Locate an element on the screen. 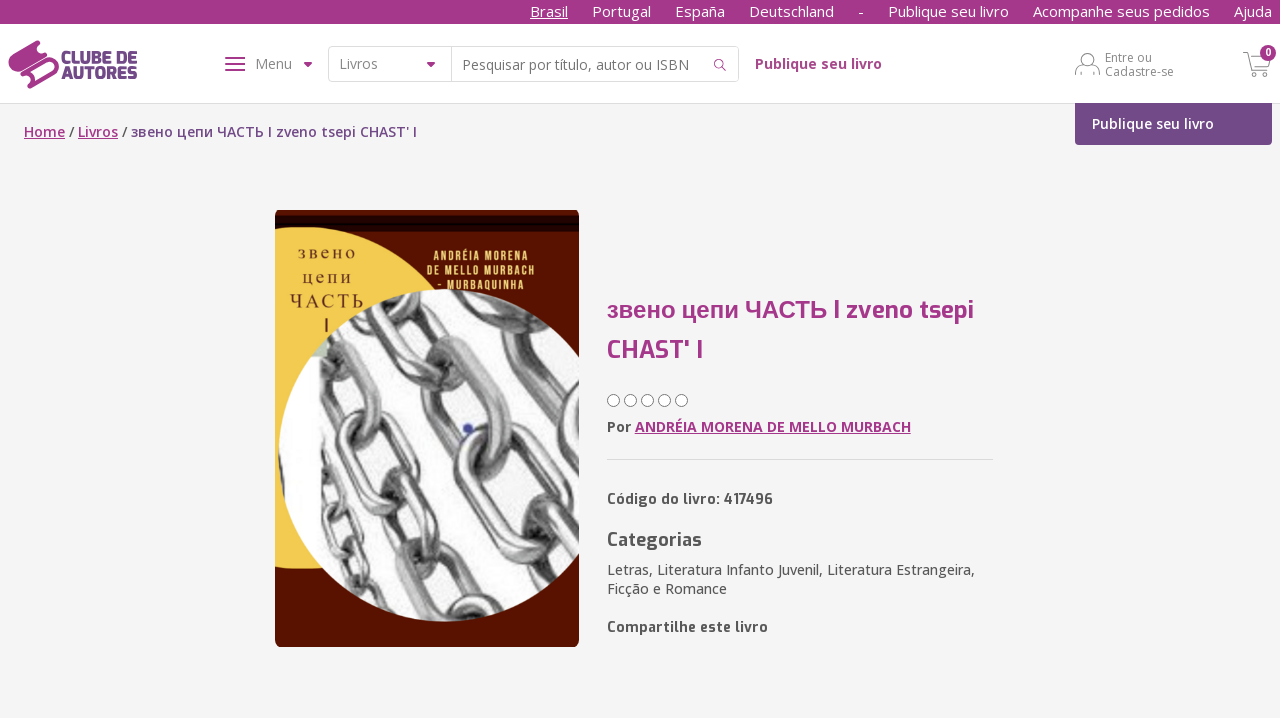  Deutschland is located at coordinates (791, 11).